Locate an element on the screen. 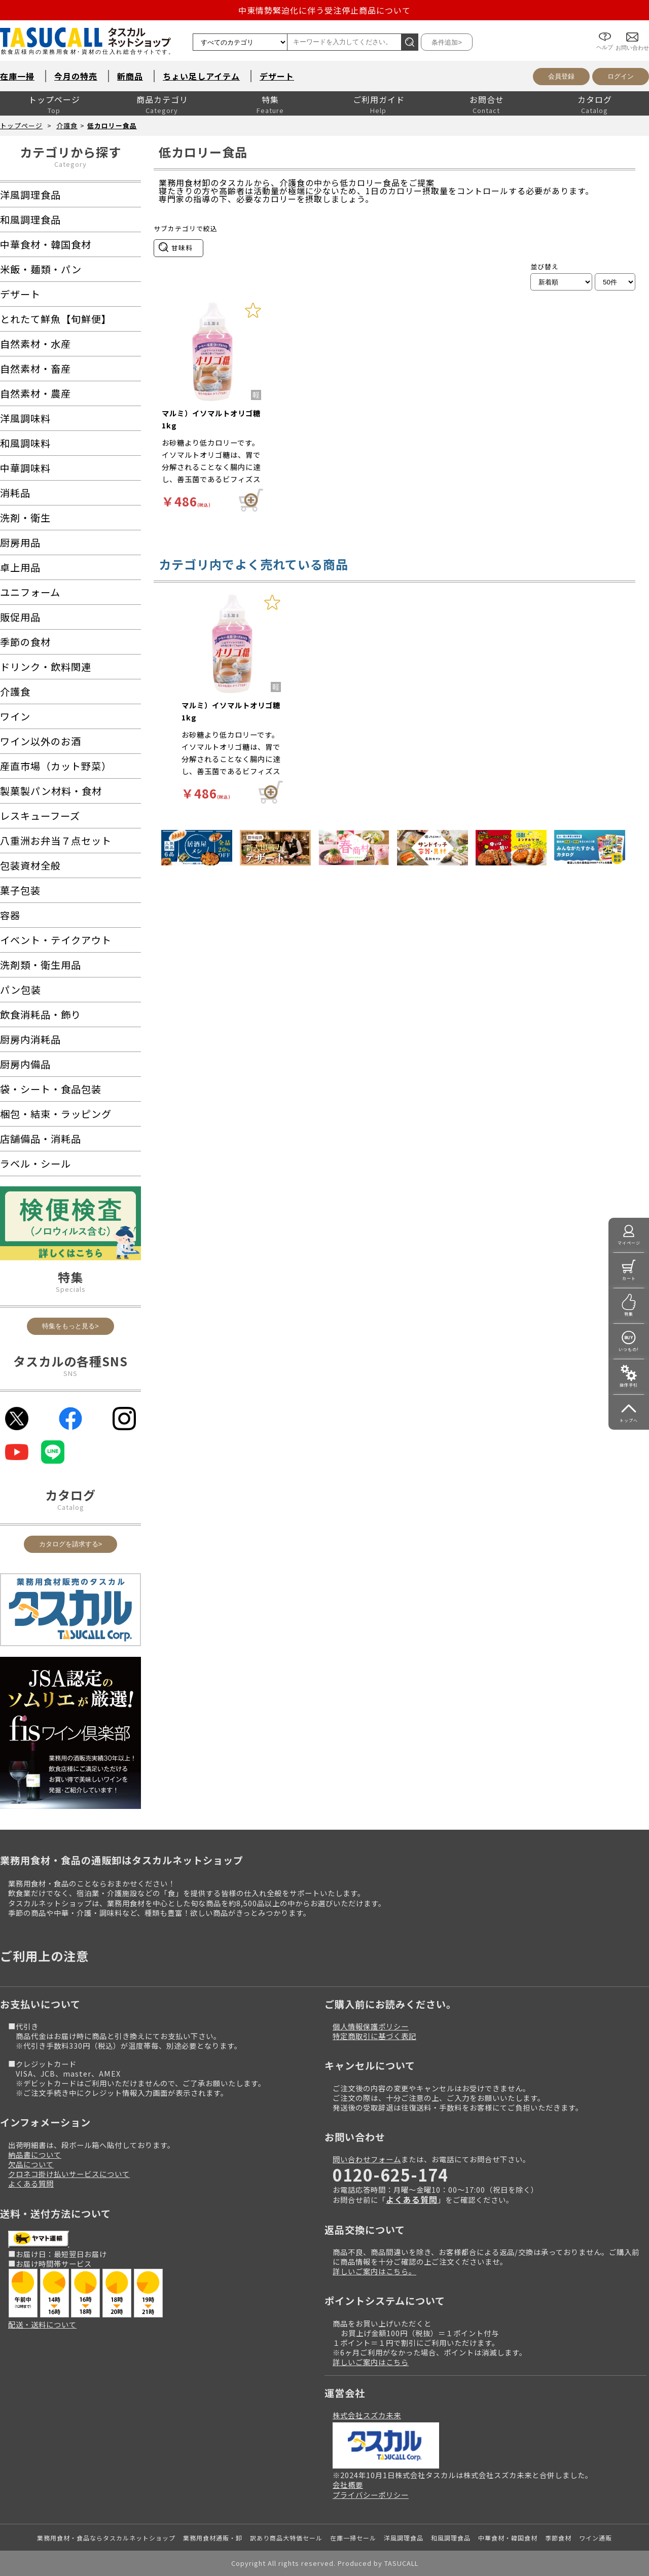 The height and width of the screenshot is (2576, 649). ご利用ガイド is located at coordinates (379, 99).